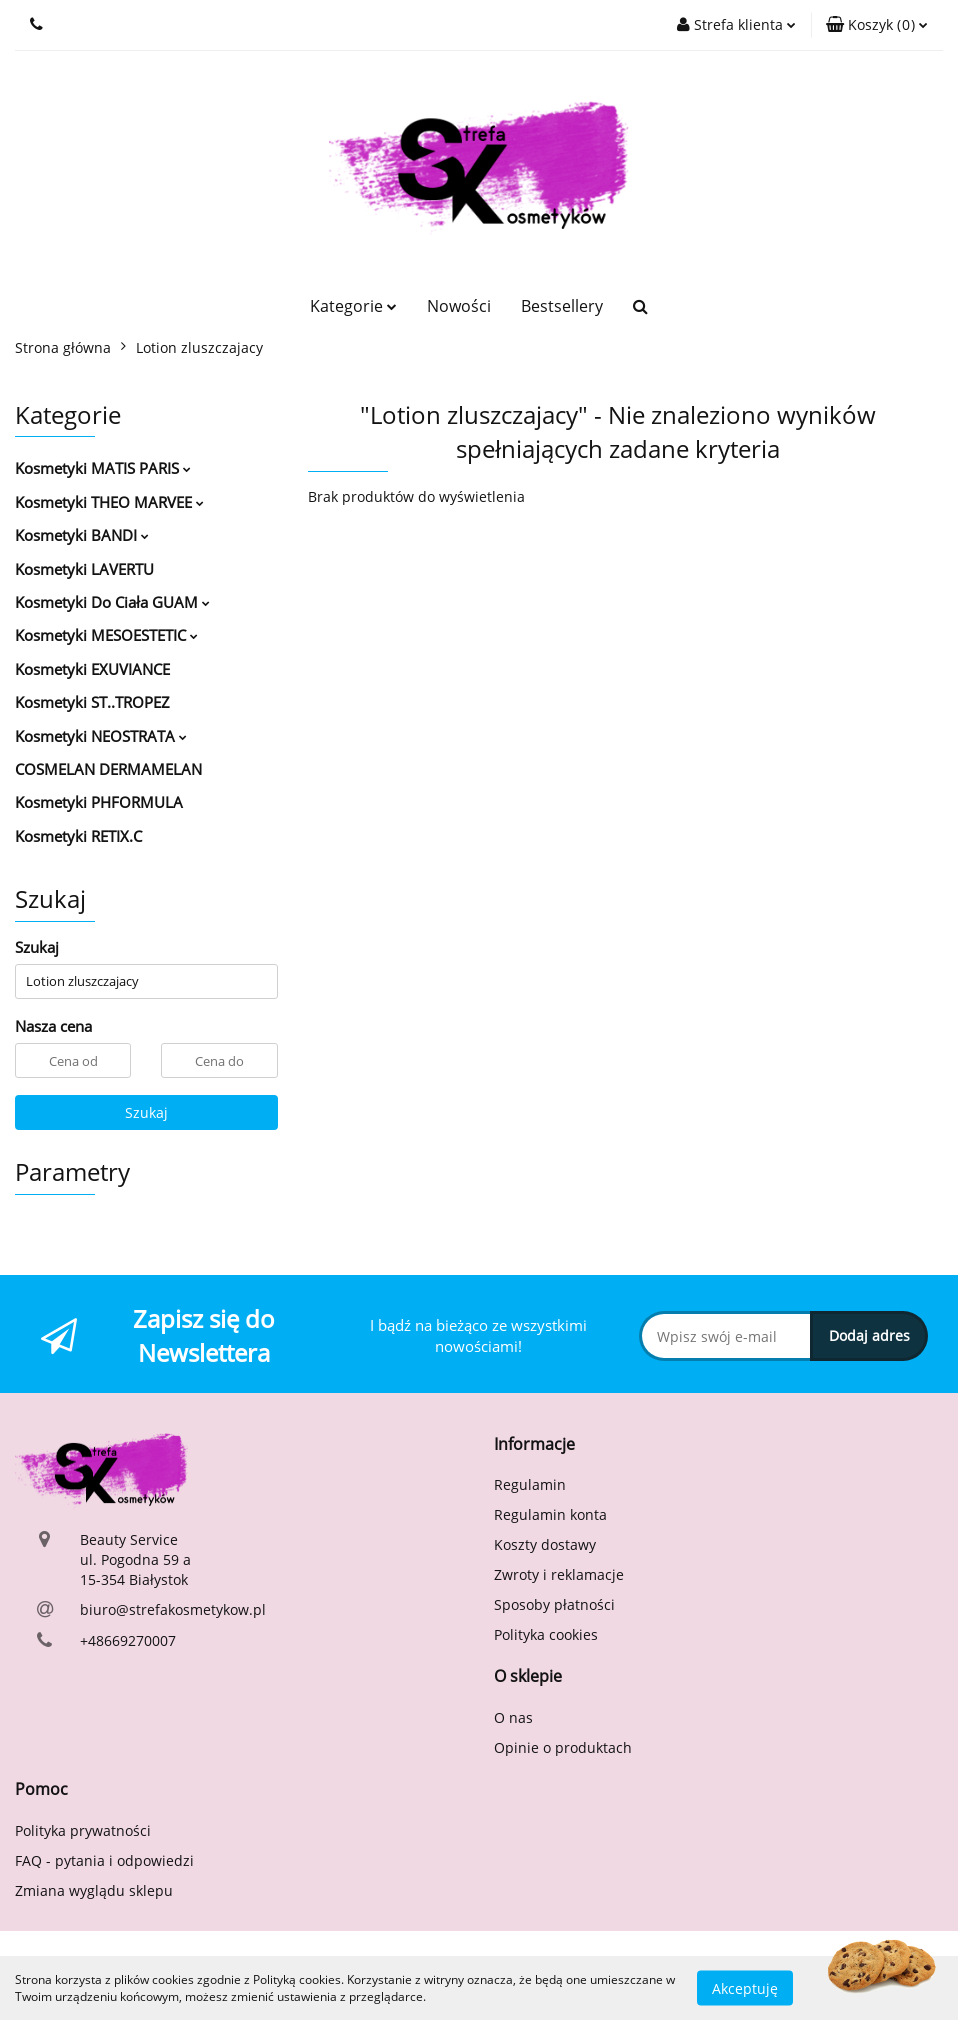 The image size is (958, 2020). I want to click on Kosmetyki EXUVIANCE, so click(92, 669).